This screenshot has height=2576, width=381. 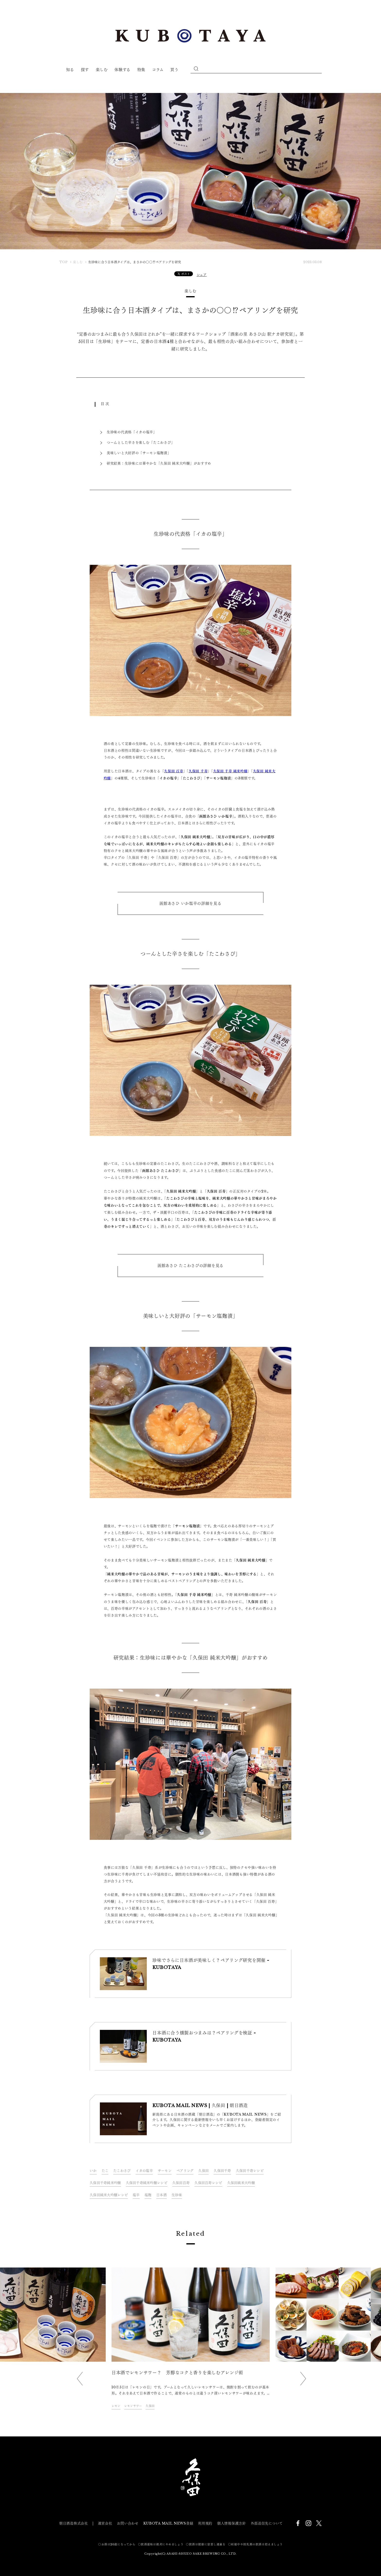 I want to click on 運営会社, so click(x=105, y=2523).